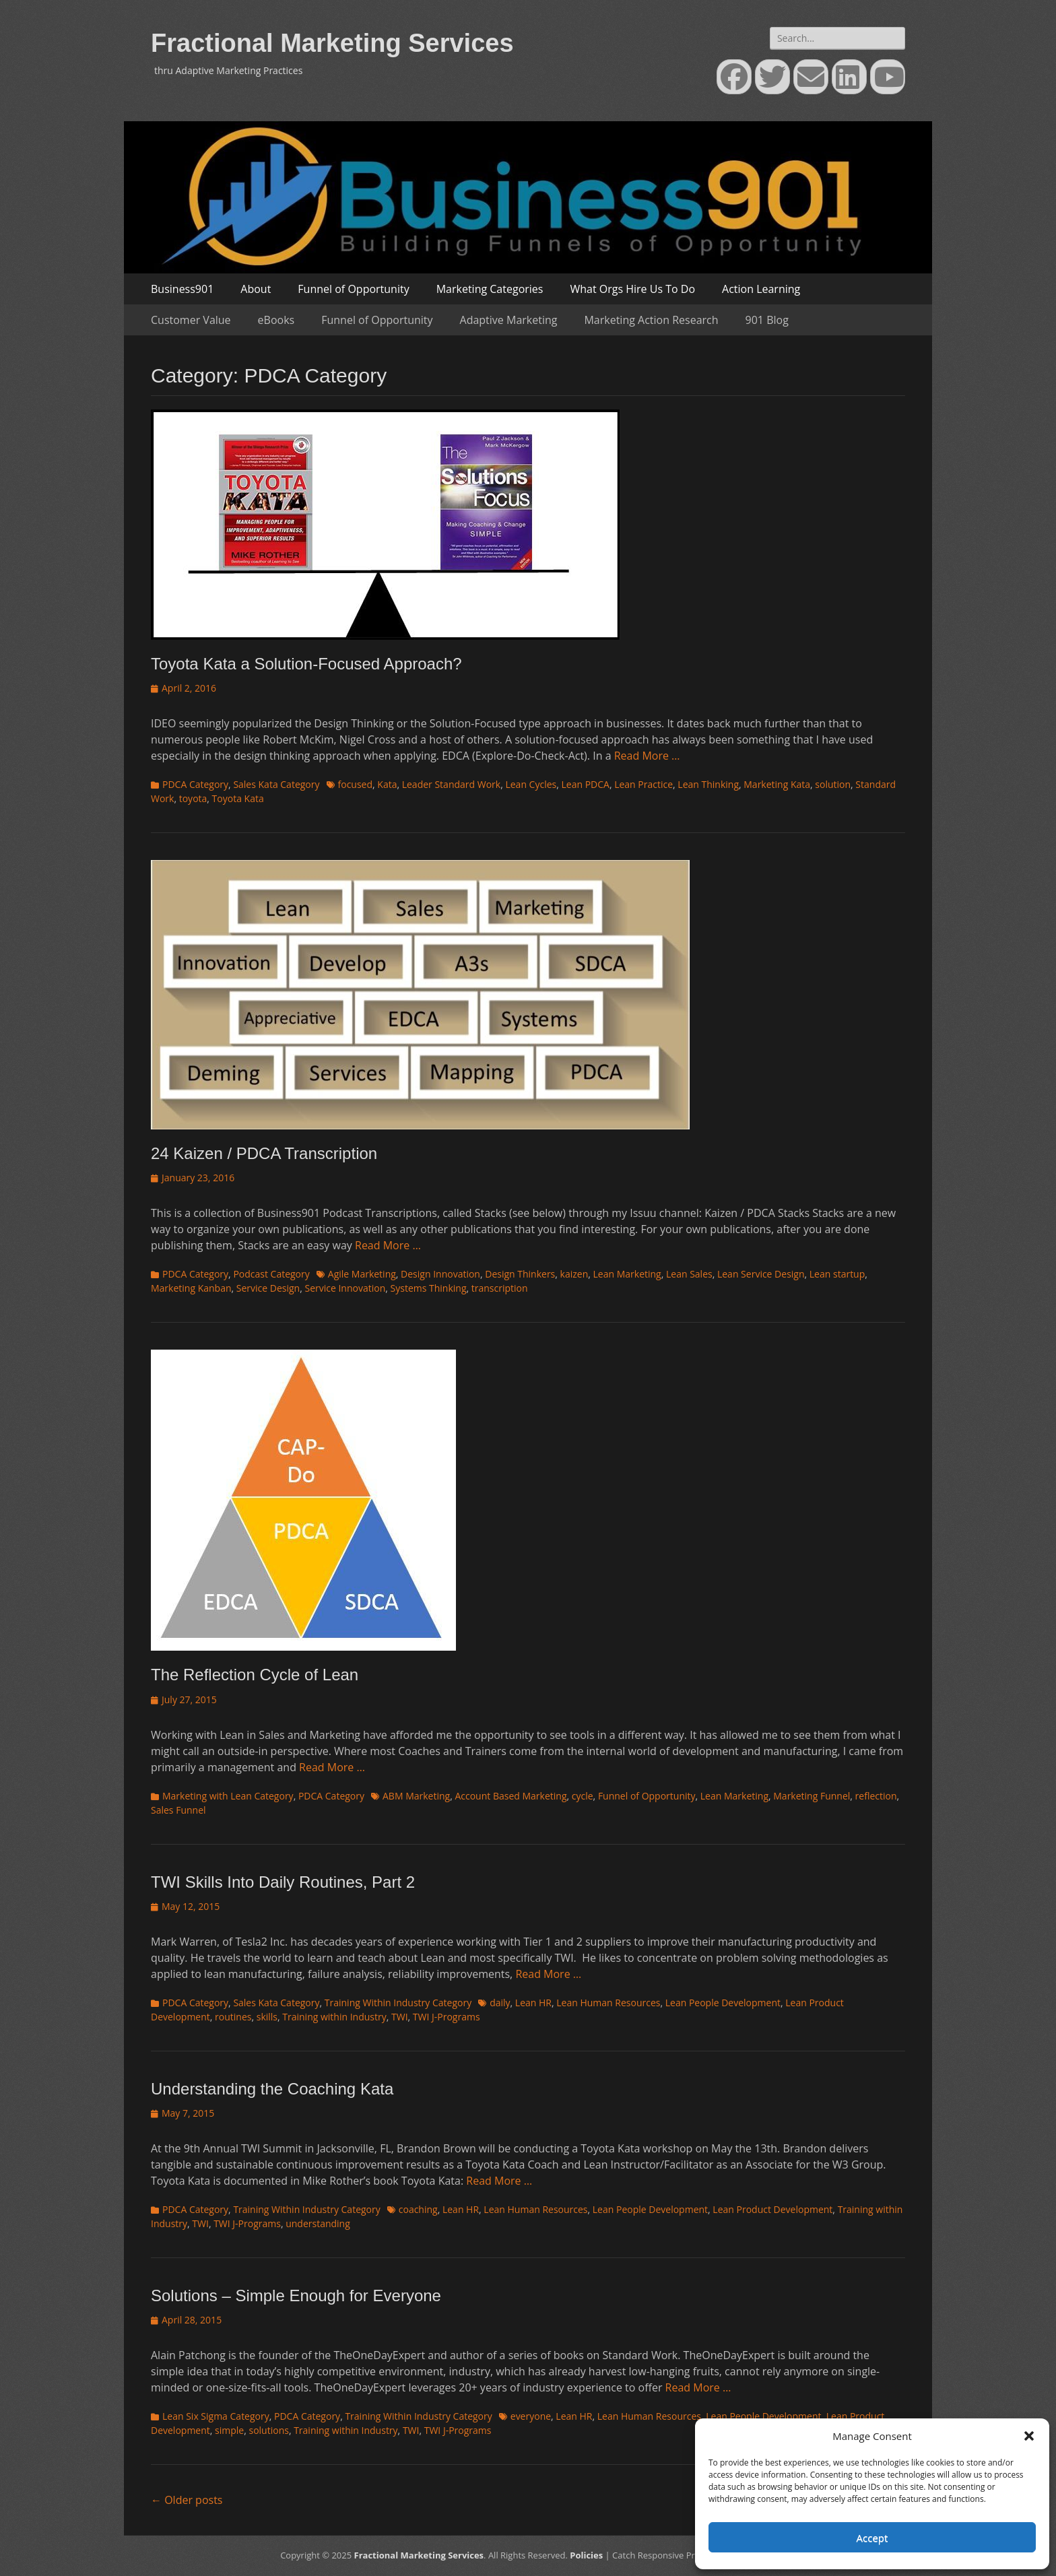 This screenshot has width=1056, height=2576. Describe the element at coordinates (191, 319) in the screenshot. I see `Customer Value` at that location.